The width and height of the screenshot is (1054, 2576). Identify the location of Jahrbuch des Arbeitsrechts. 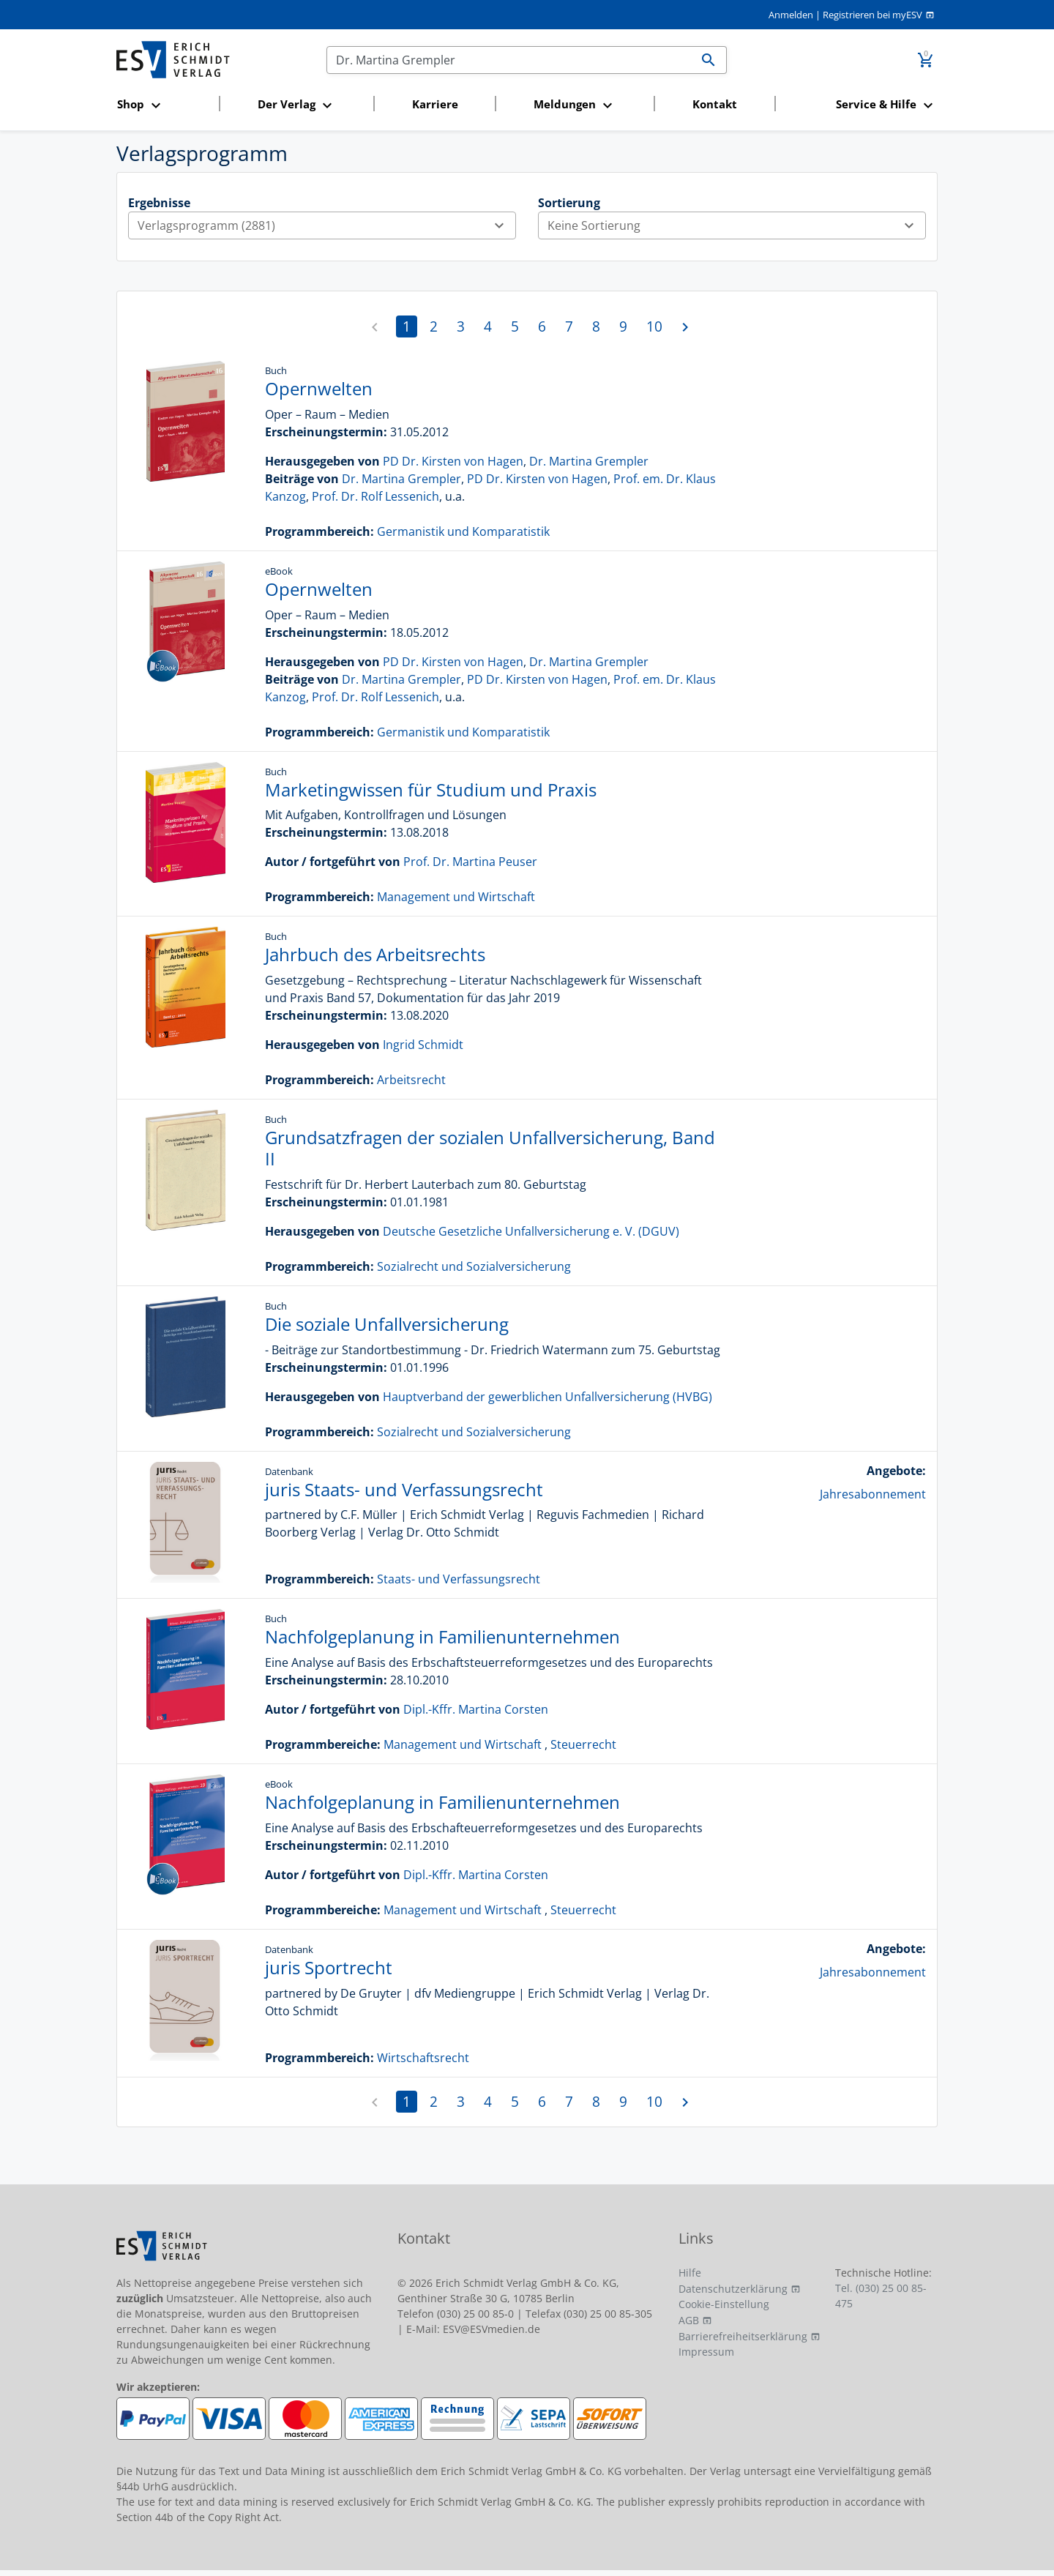
(375, 954).